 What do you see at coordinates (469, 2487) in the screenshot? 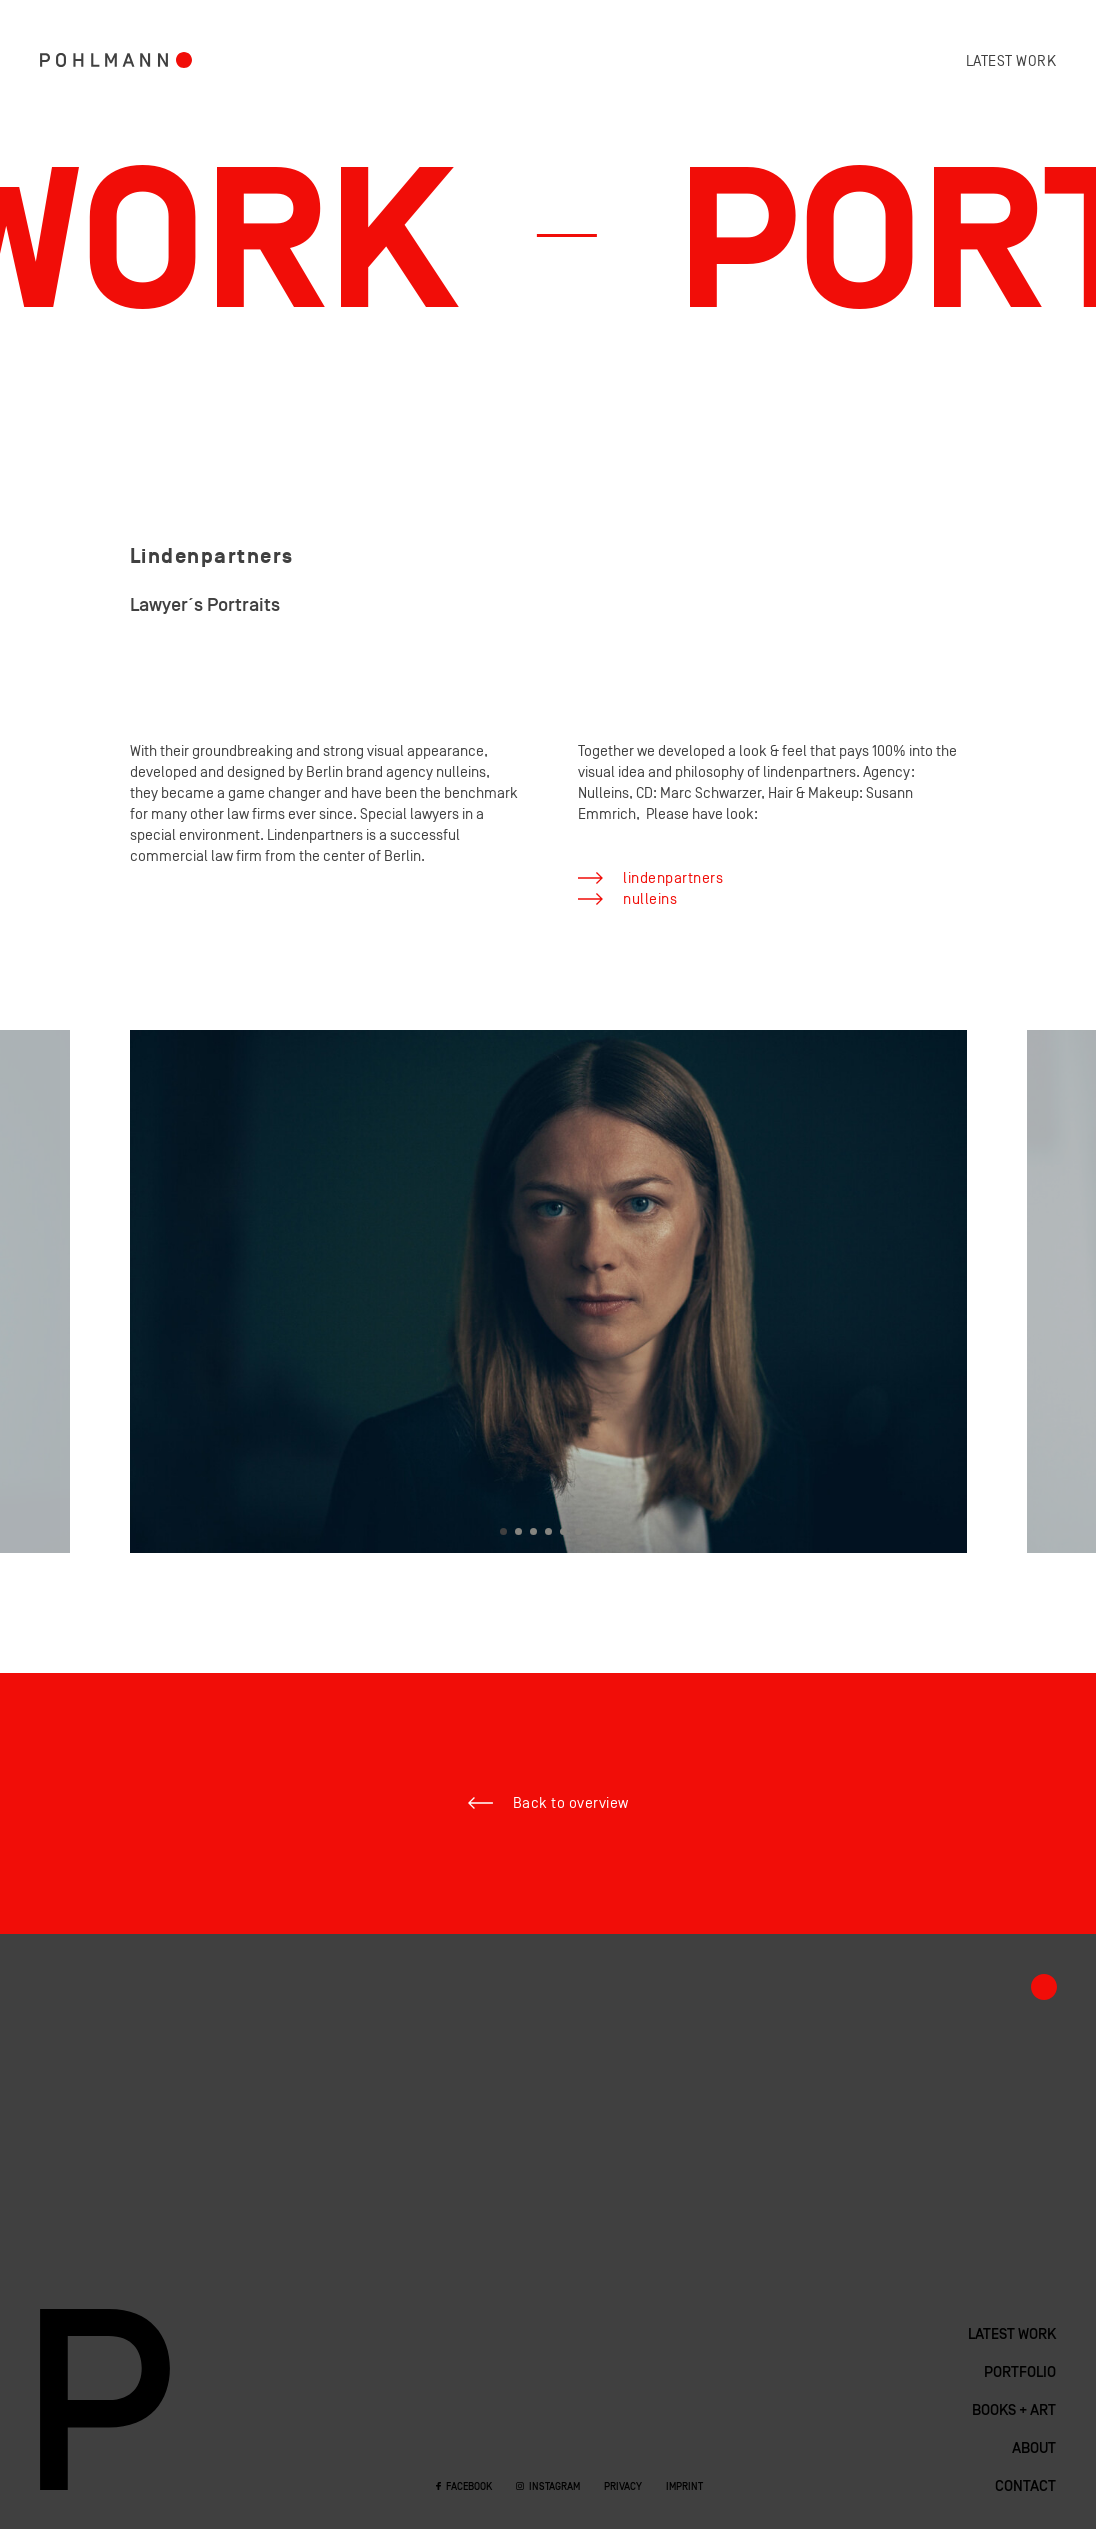
I see `Facebook` at bounding box center [469, 2487].